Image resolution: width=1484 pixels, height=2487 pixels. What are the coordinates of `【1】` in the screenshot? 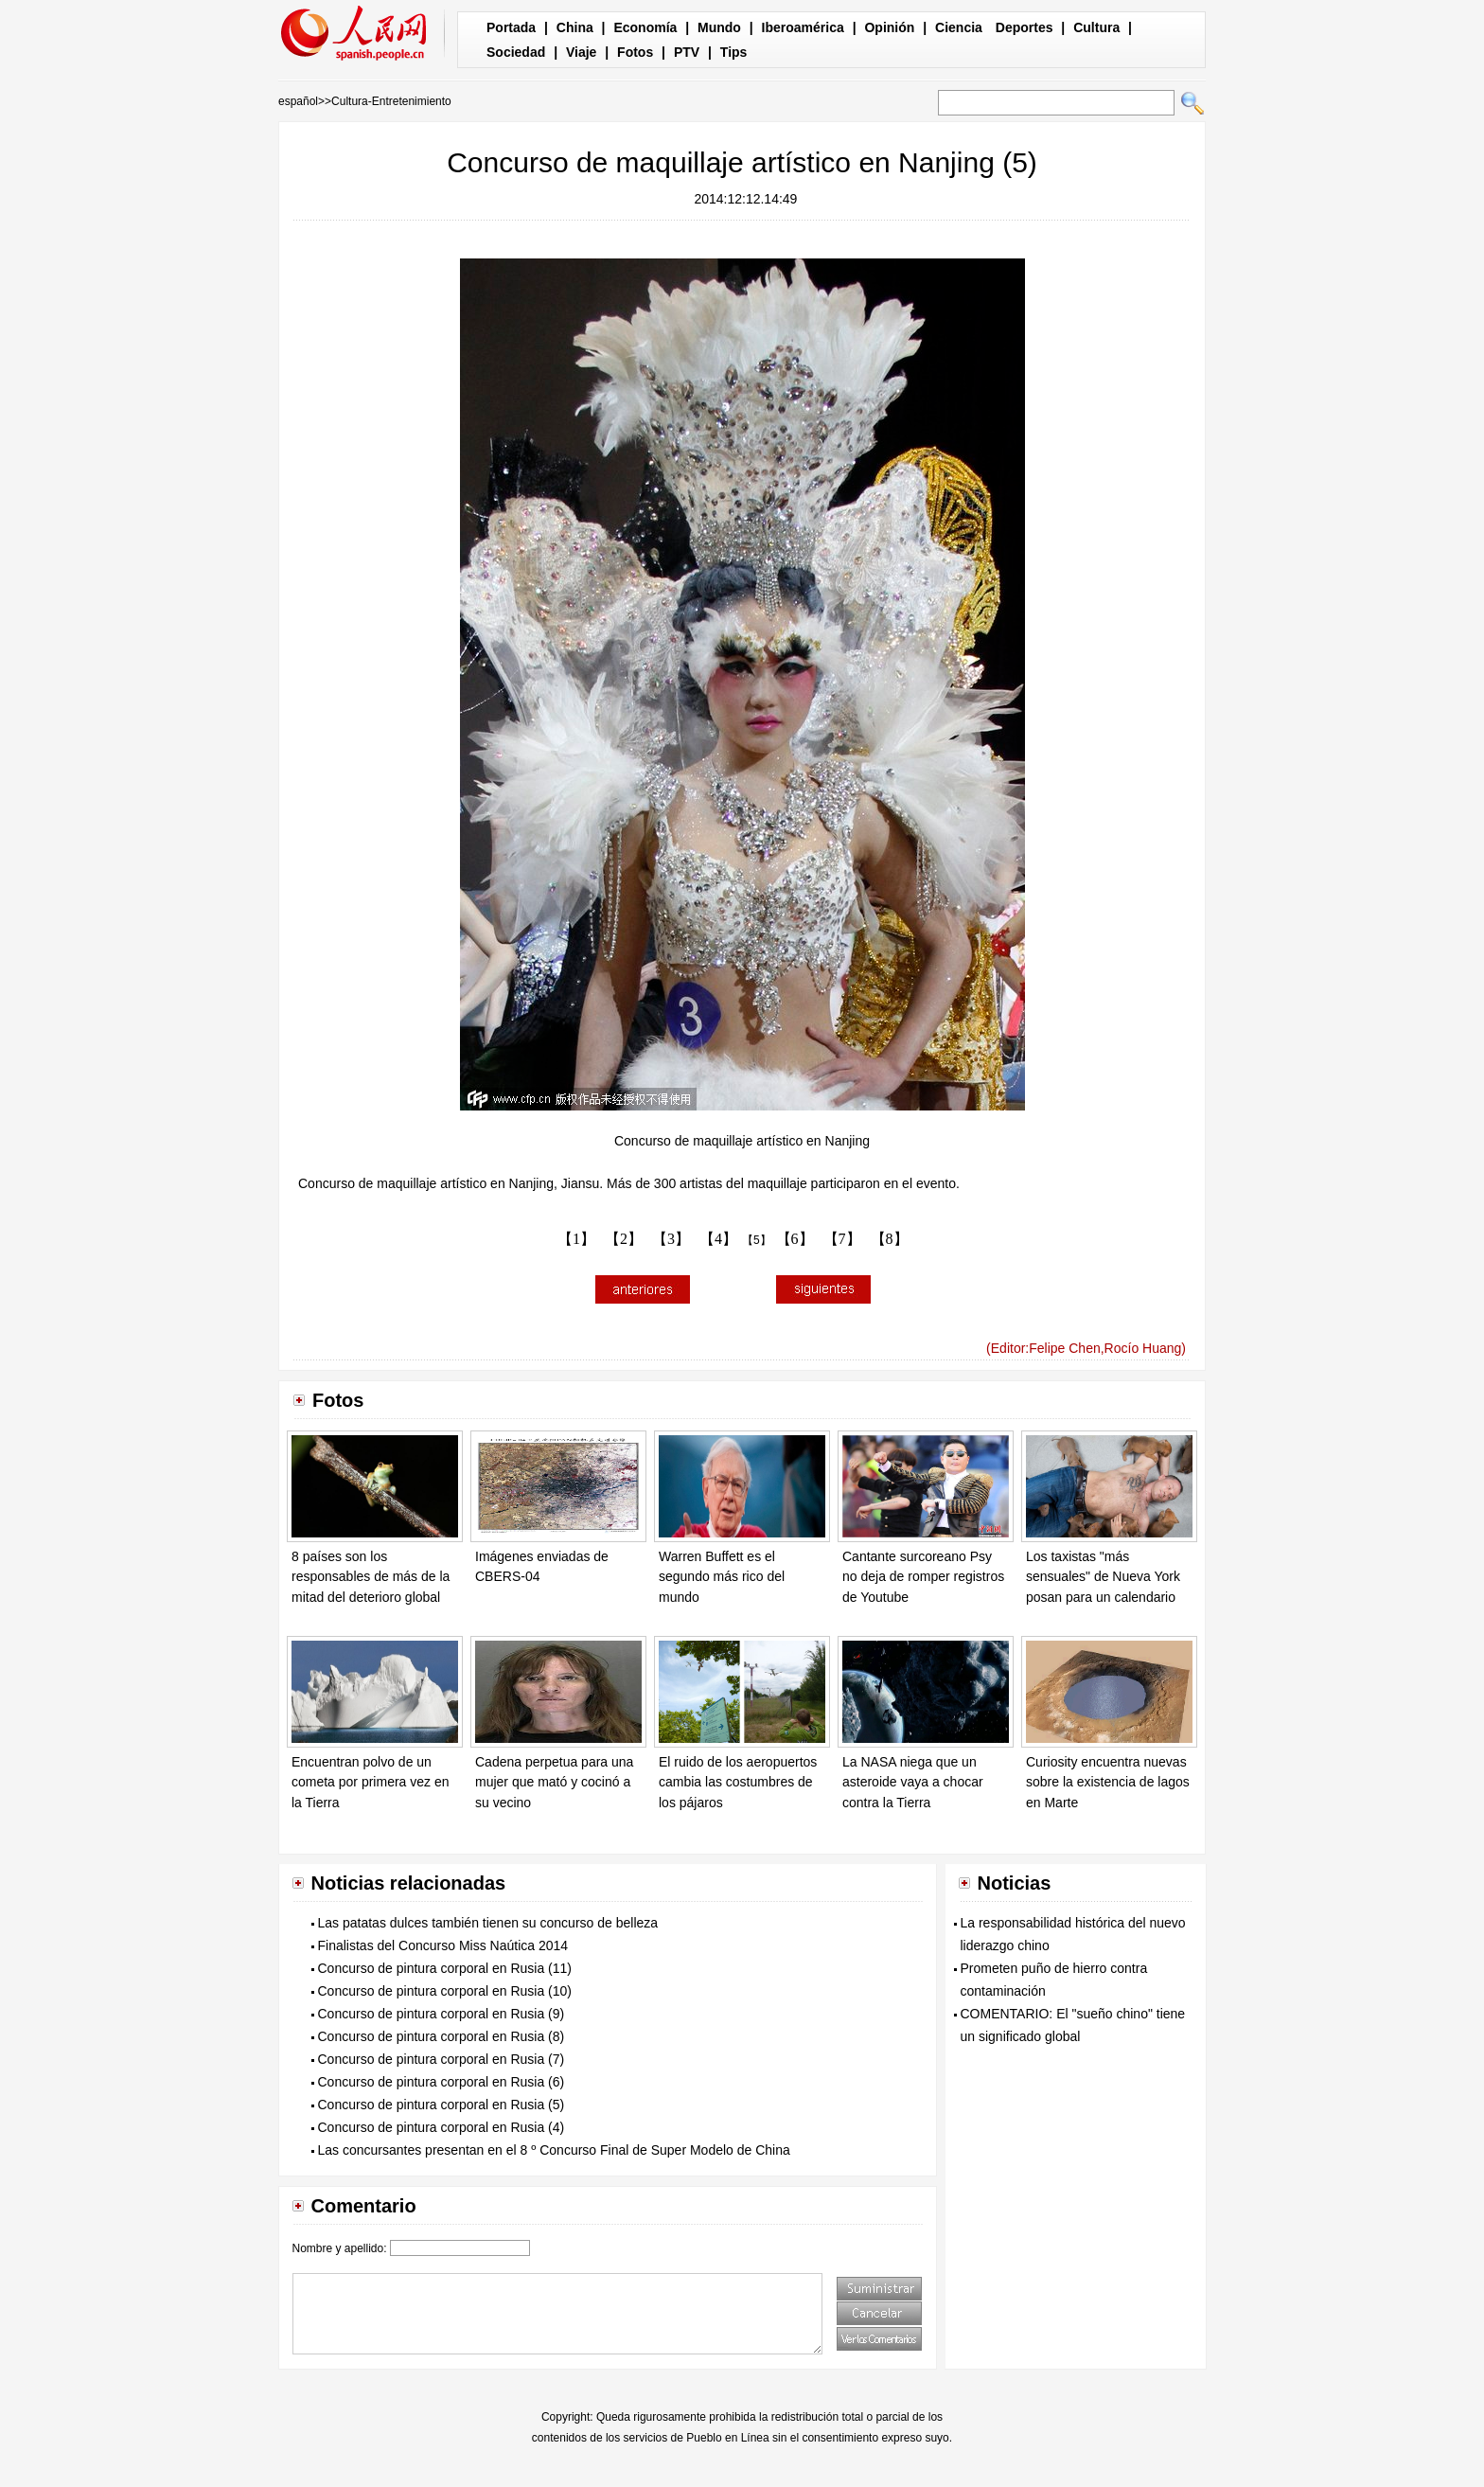 It's located at (576, 1239).